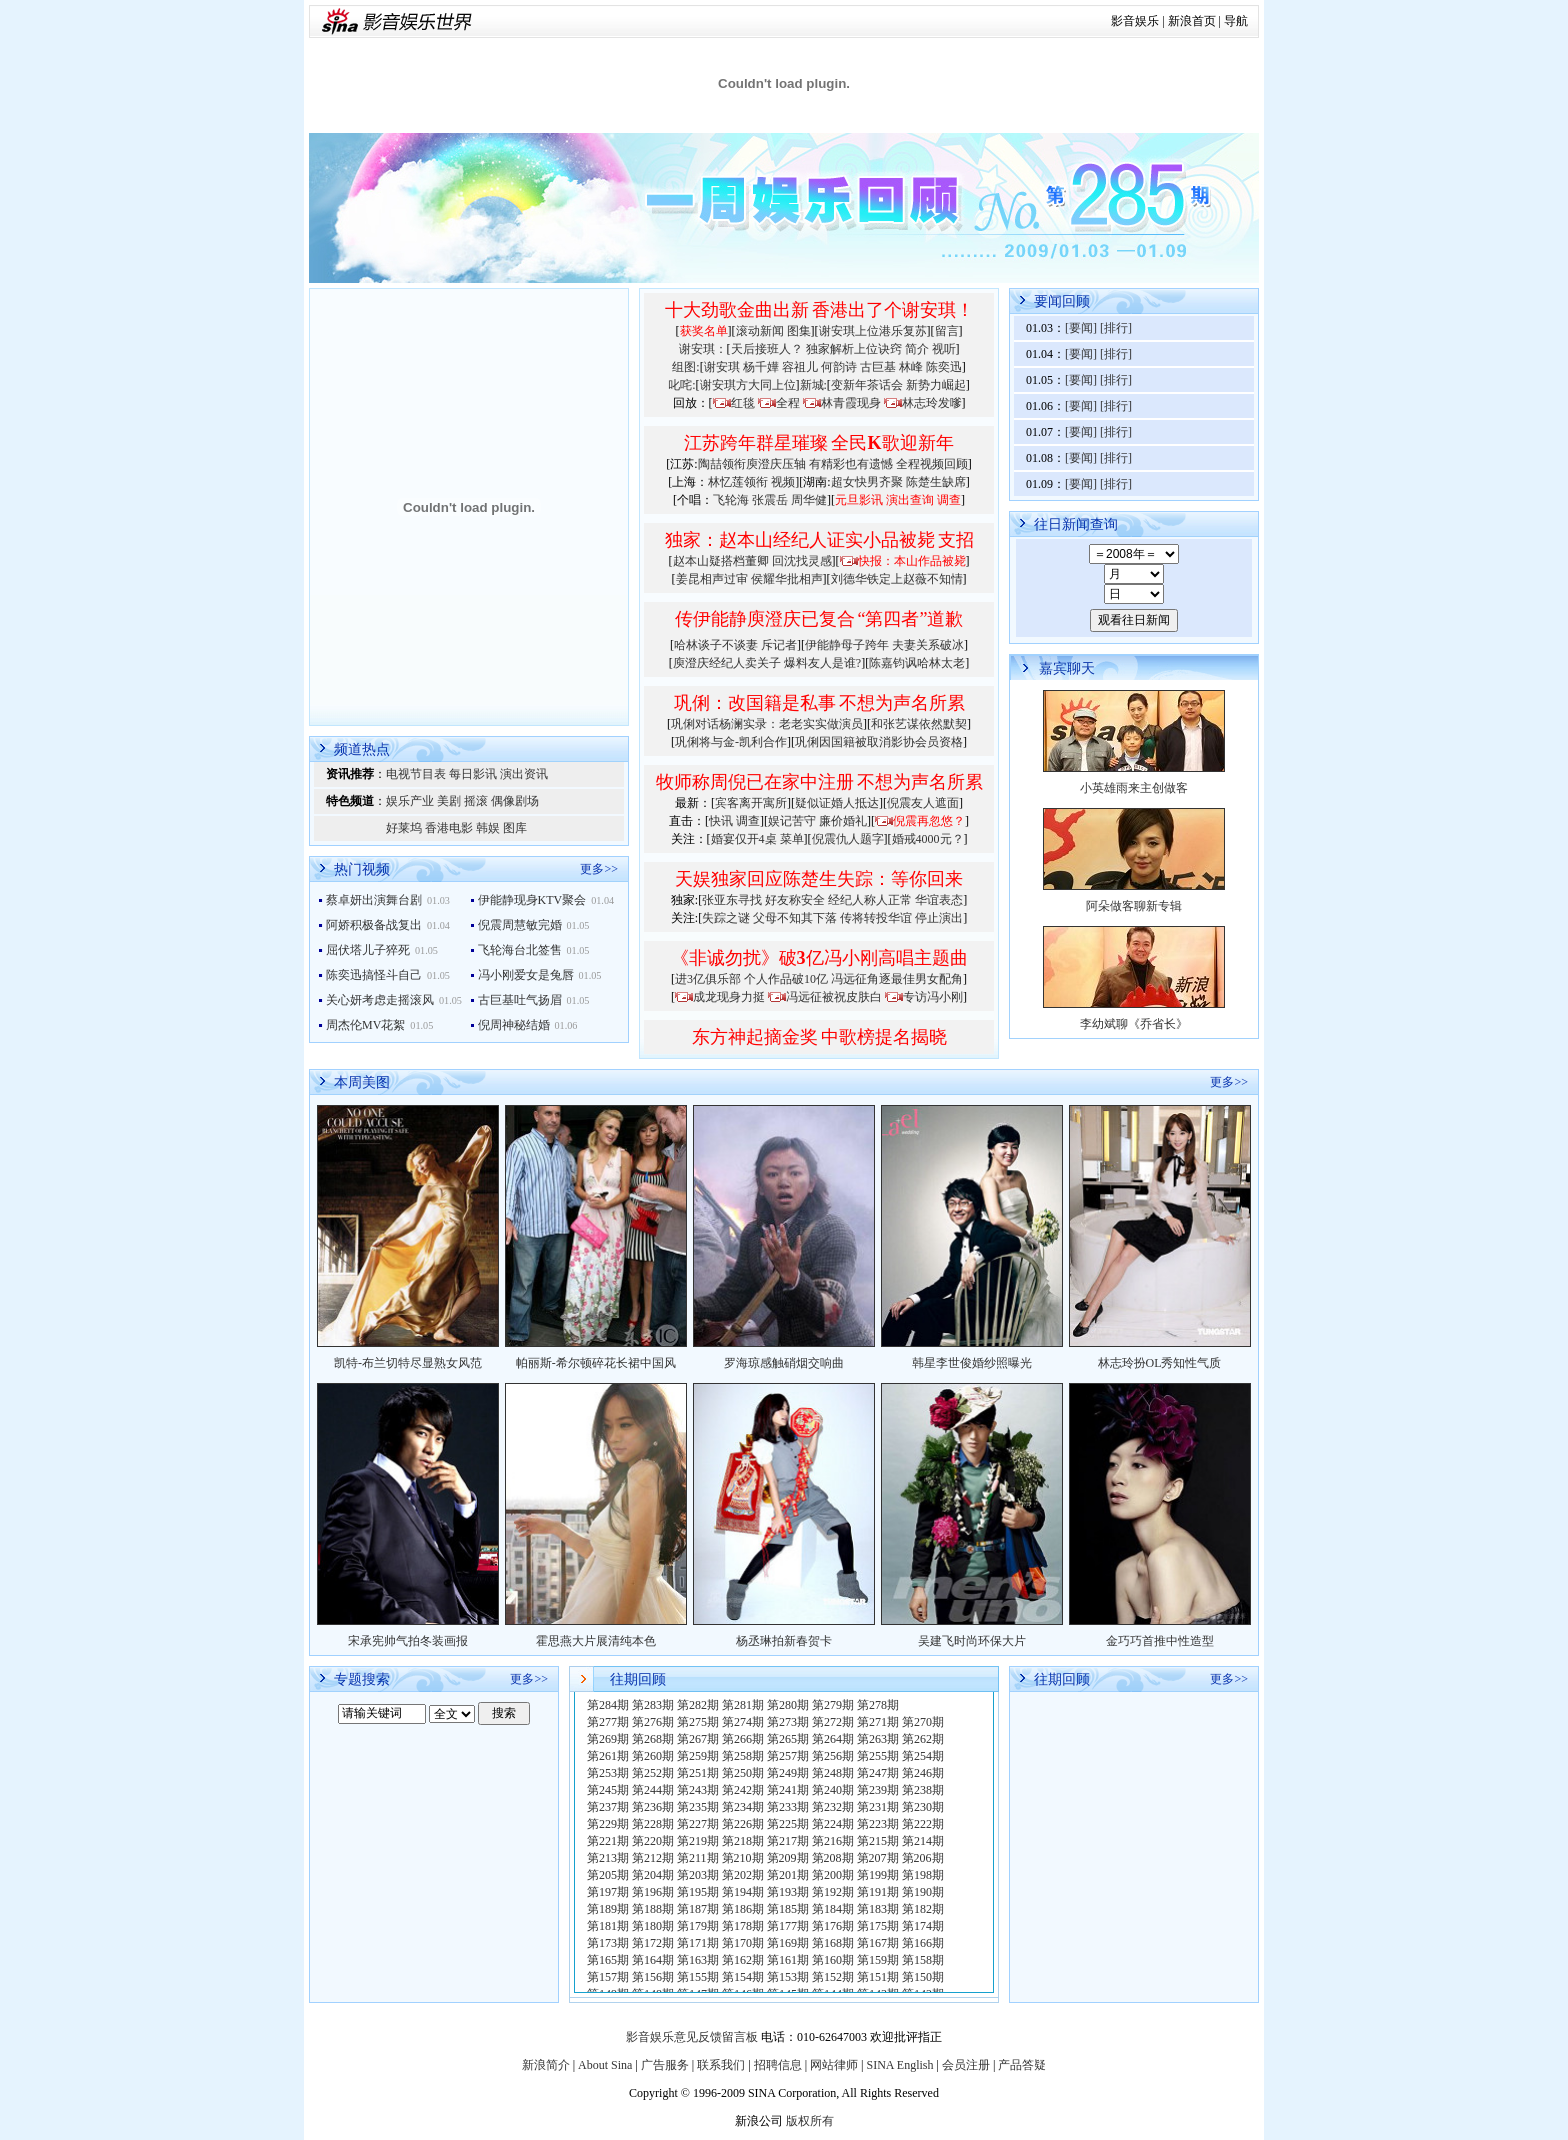 The height and width of the screenshot is (2140, 1568). What do you see at coordinates (784, 1641) in the screenshot?
I see `杨丞琳拍新春贺卡` at bounding box center [784, 1641].